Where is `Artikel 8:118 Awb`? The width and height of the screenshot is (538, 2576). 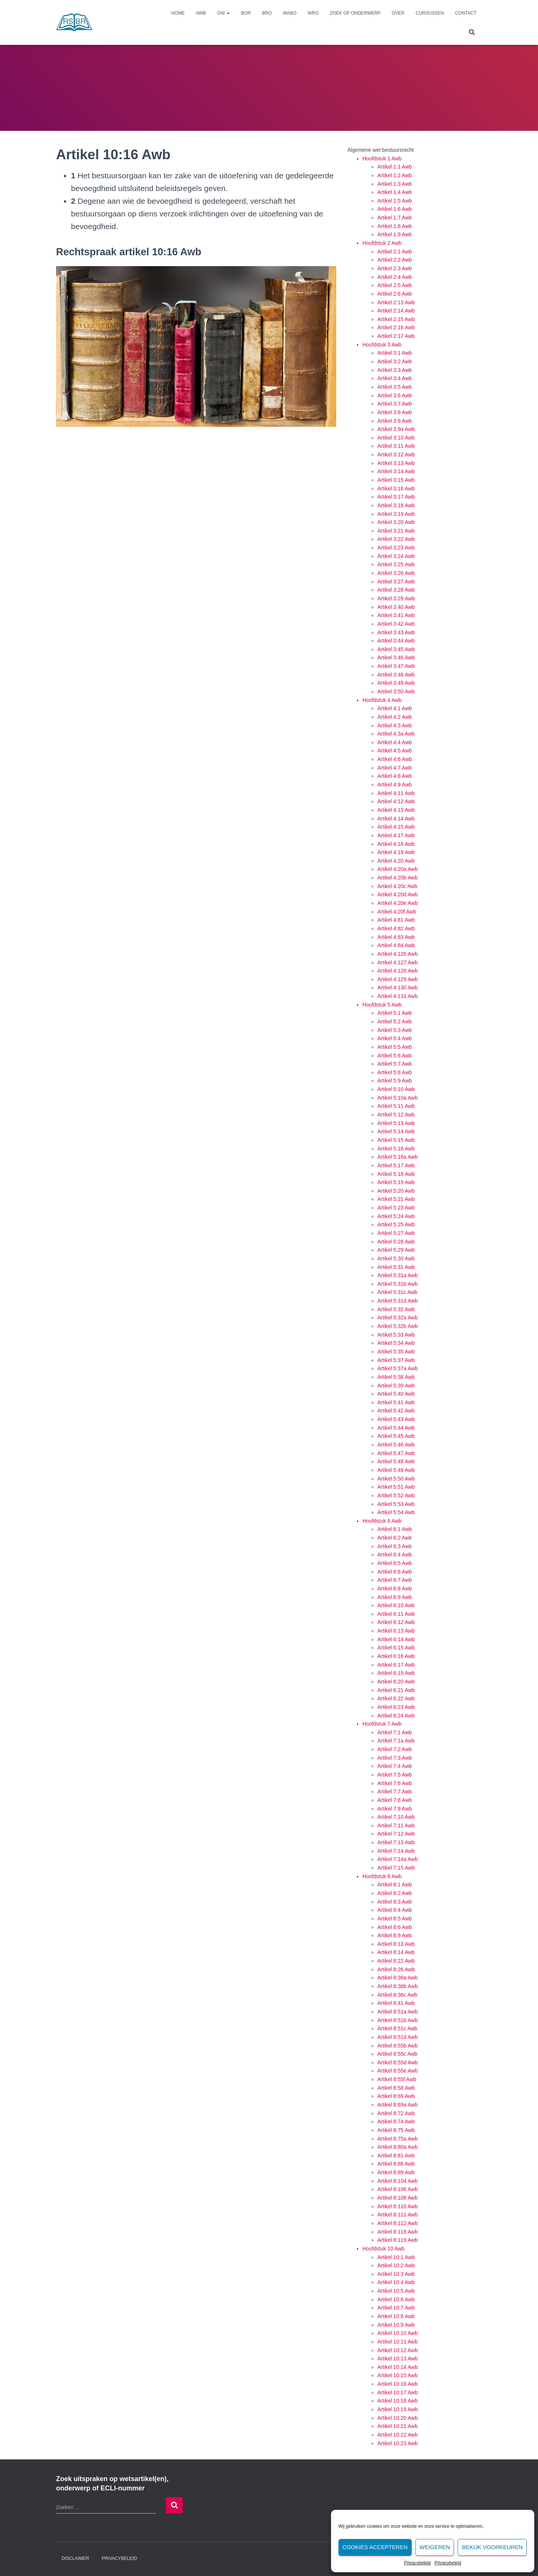 Artikel 8:118 Awb is located at coordinates (397, 2232).